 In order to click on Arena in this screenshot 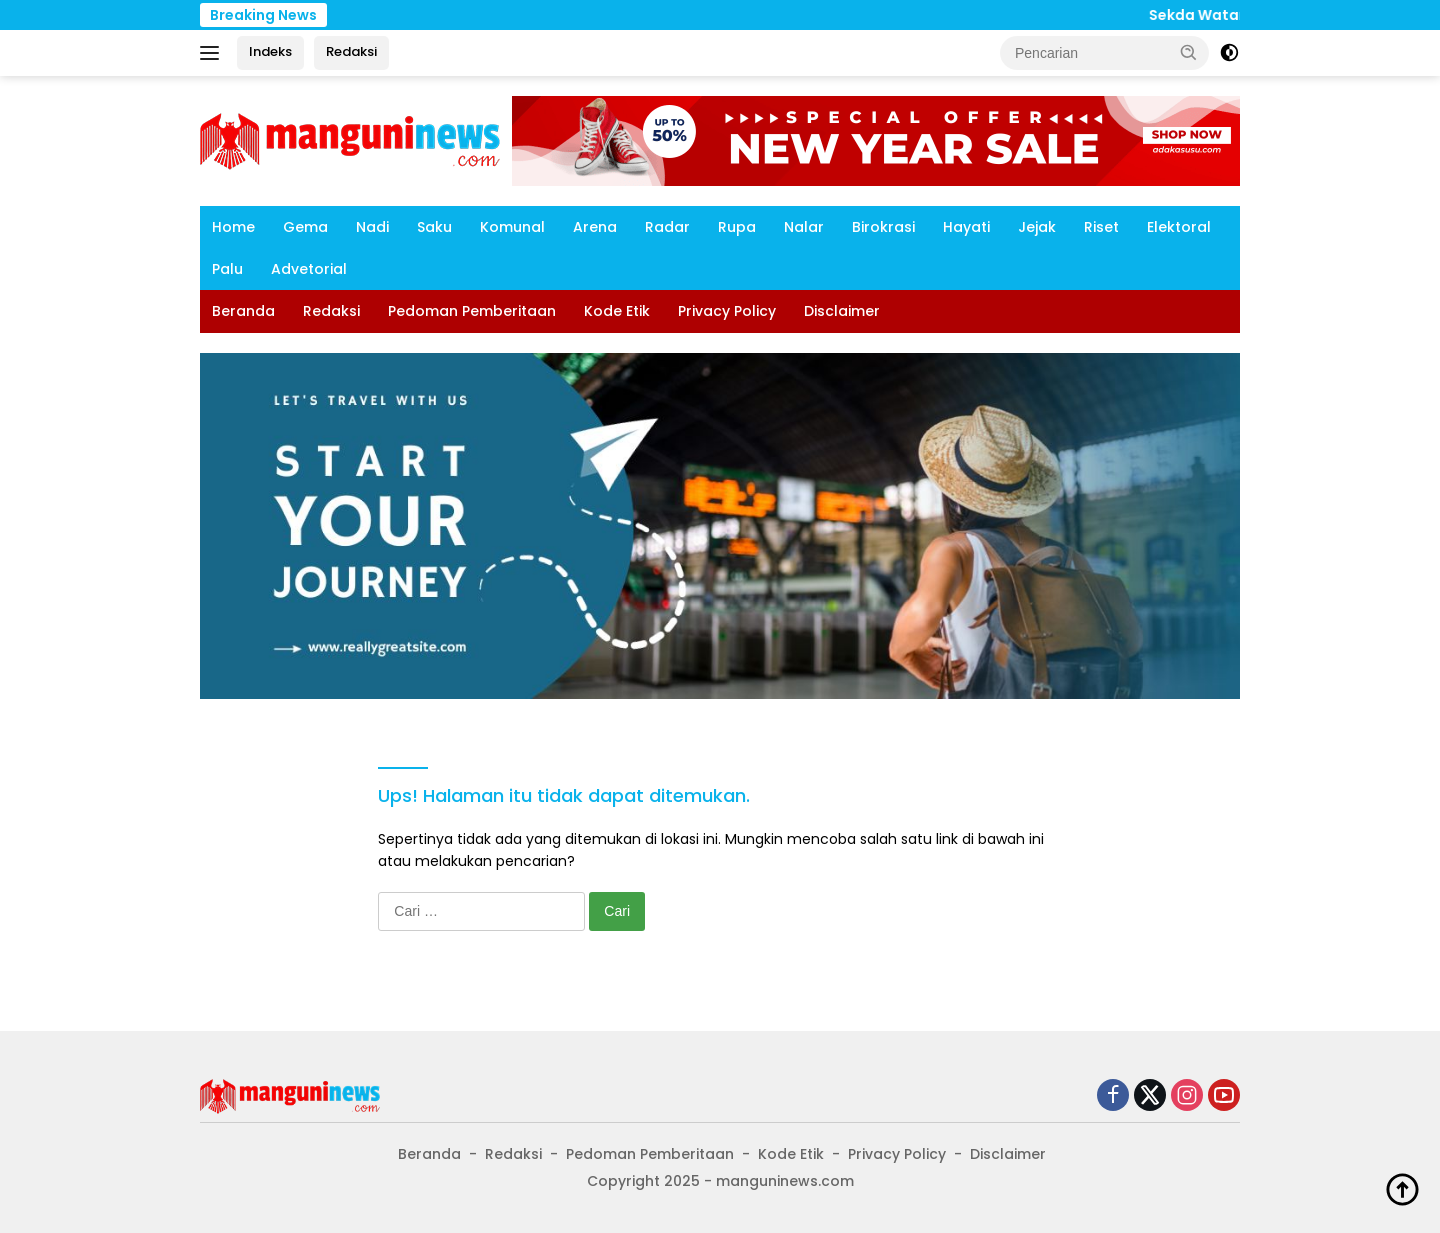, I will do `click(595, 227)`.